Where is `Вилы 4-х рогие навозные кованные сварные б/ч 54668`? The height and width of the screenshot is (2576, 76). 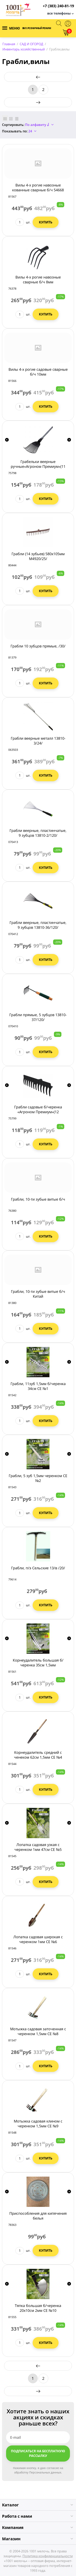 Вилы 4-х рогие навозные кованные сварные б/ч 54668 is located at coordinates (38, 187).